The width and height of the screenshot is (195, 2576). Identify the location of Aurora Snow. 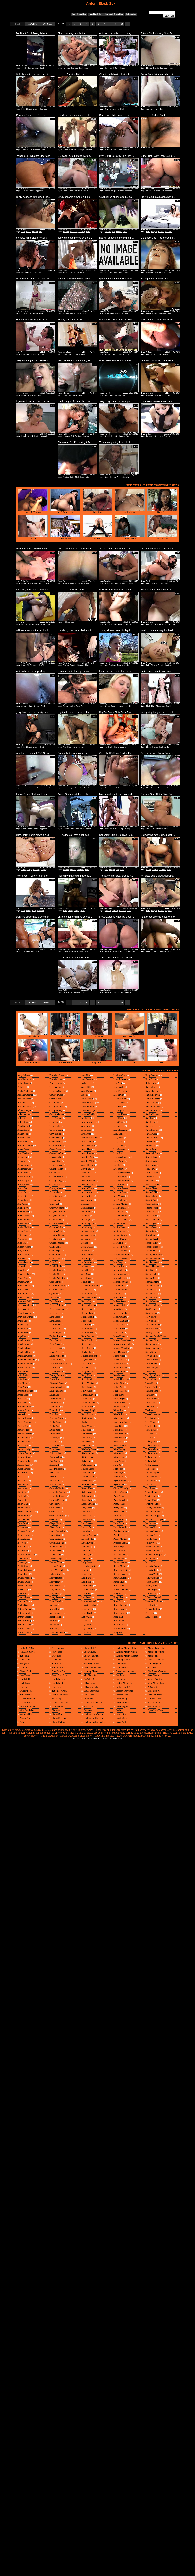
(23, 1465).